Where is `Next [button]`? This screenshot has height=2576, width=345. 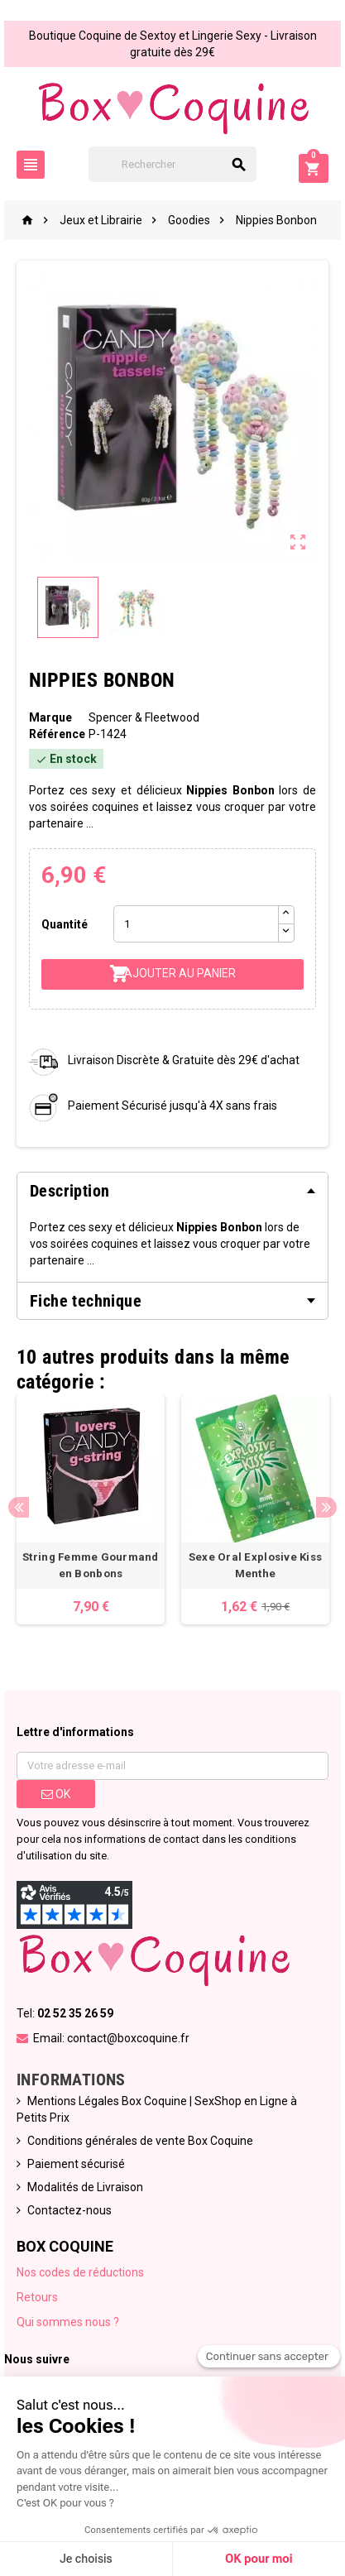
Next [button] is located at coordinates (326, 1507).